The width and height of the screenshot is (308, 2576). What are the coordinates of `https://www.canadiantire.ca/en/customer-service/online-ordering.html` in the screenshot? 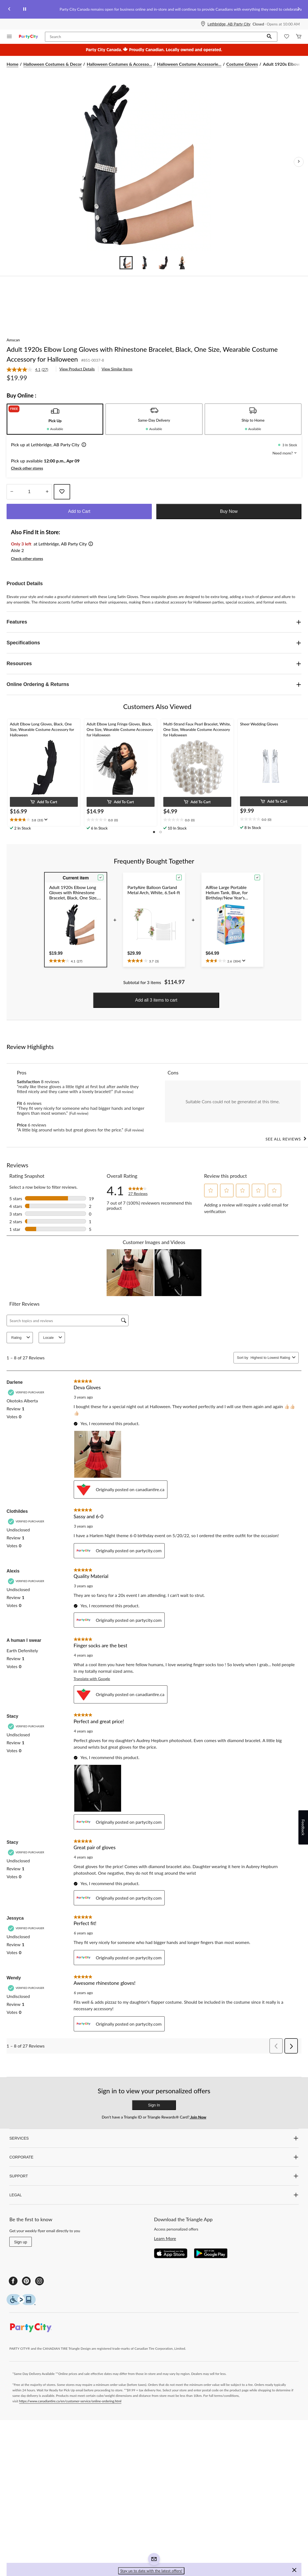 It's located at (70, 2401).